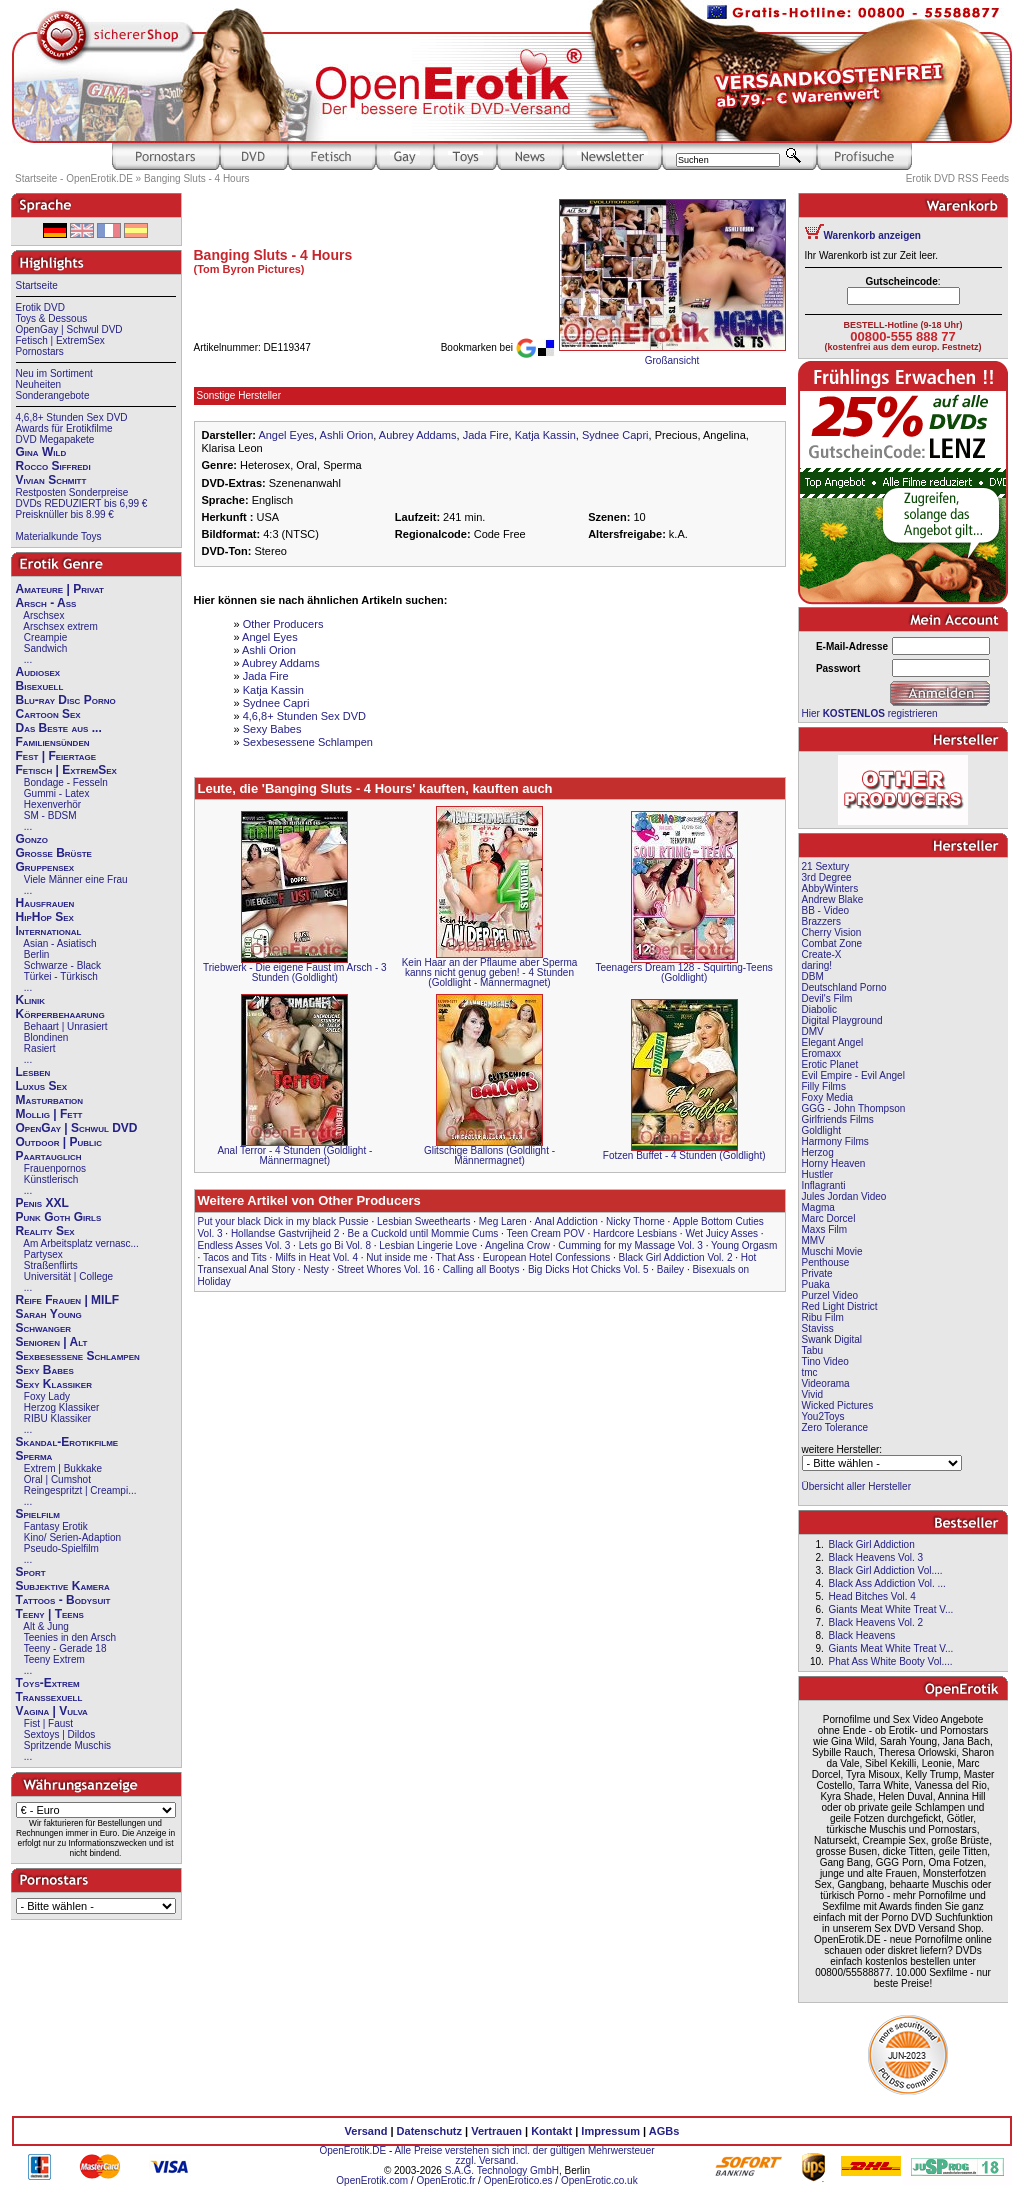 This screenshot has width=1024, height=2197. I want to click on Blu-ray Disc Porno, so click(66, 700).